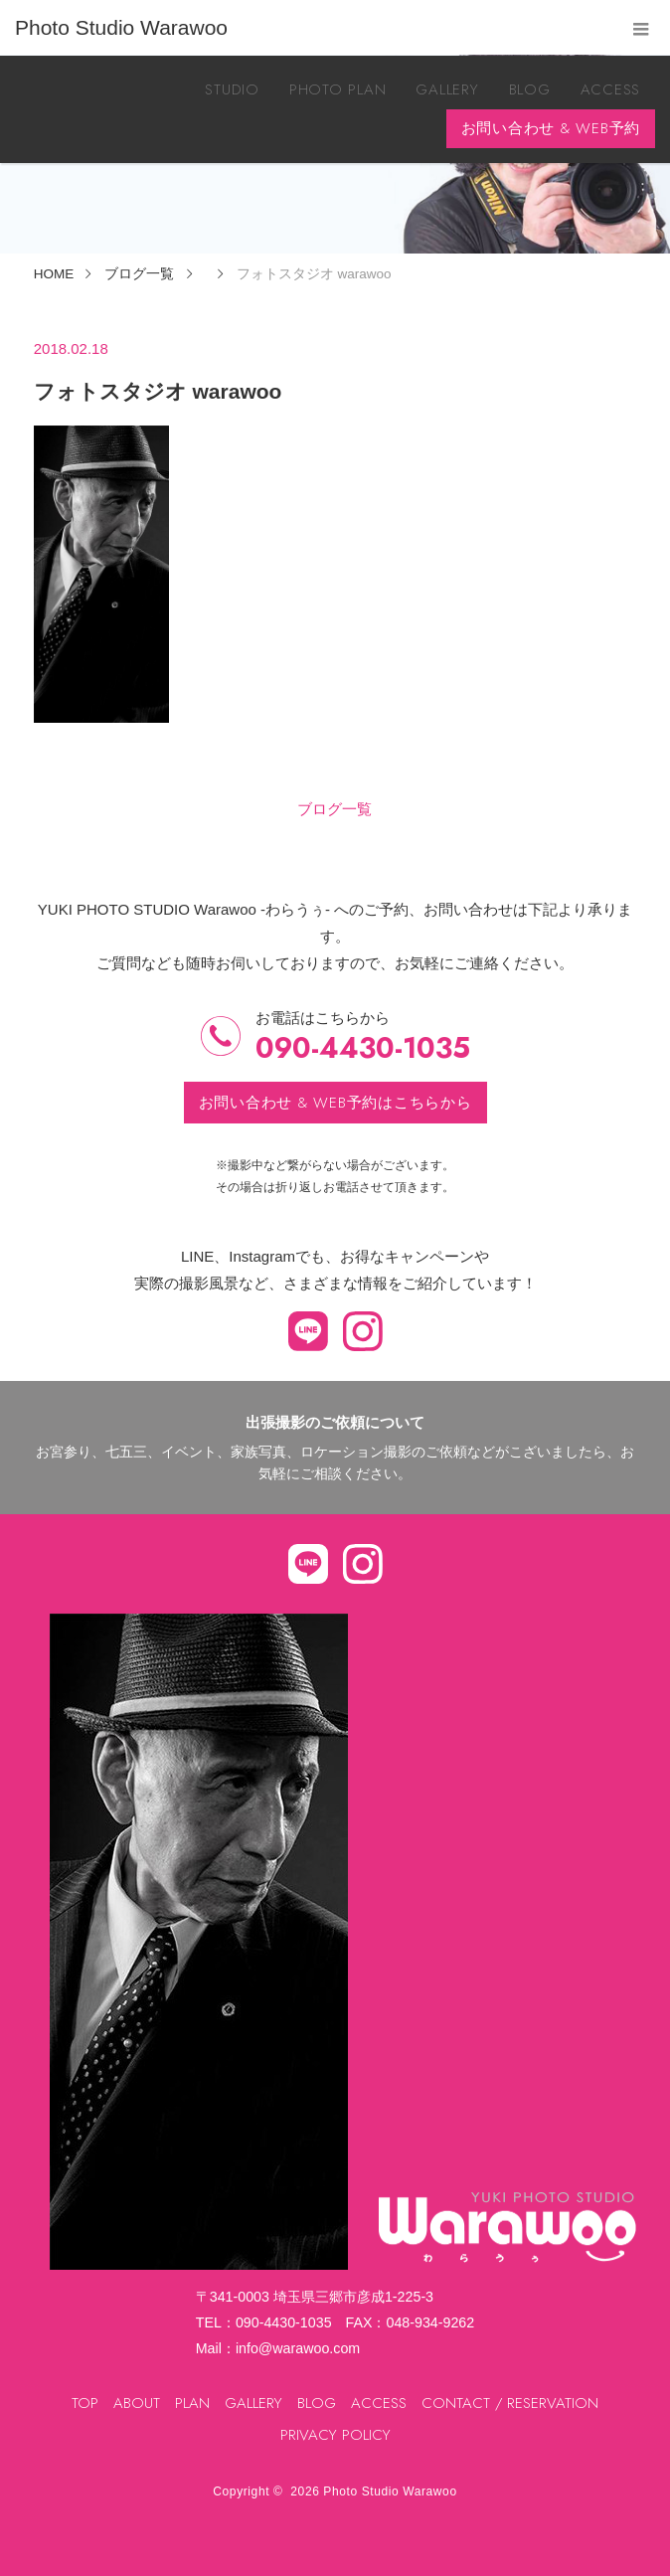 Image resolution: width=670 pixels, height=2576 pixels. What do you see at coordinates (85, 2403) in the screenshot?
I see `TOP` at bounding box center [85, 2403].